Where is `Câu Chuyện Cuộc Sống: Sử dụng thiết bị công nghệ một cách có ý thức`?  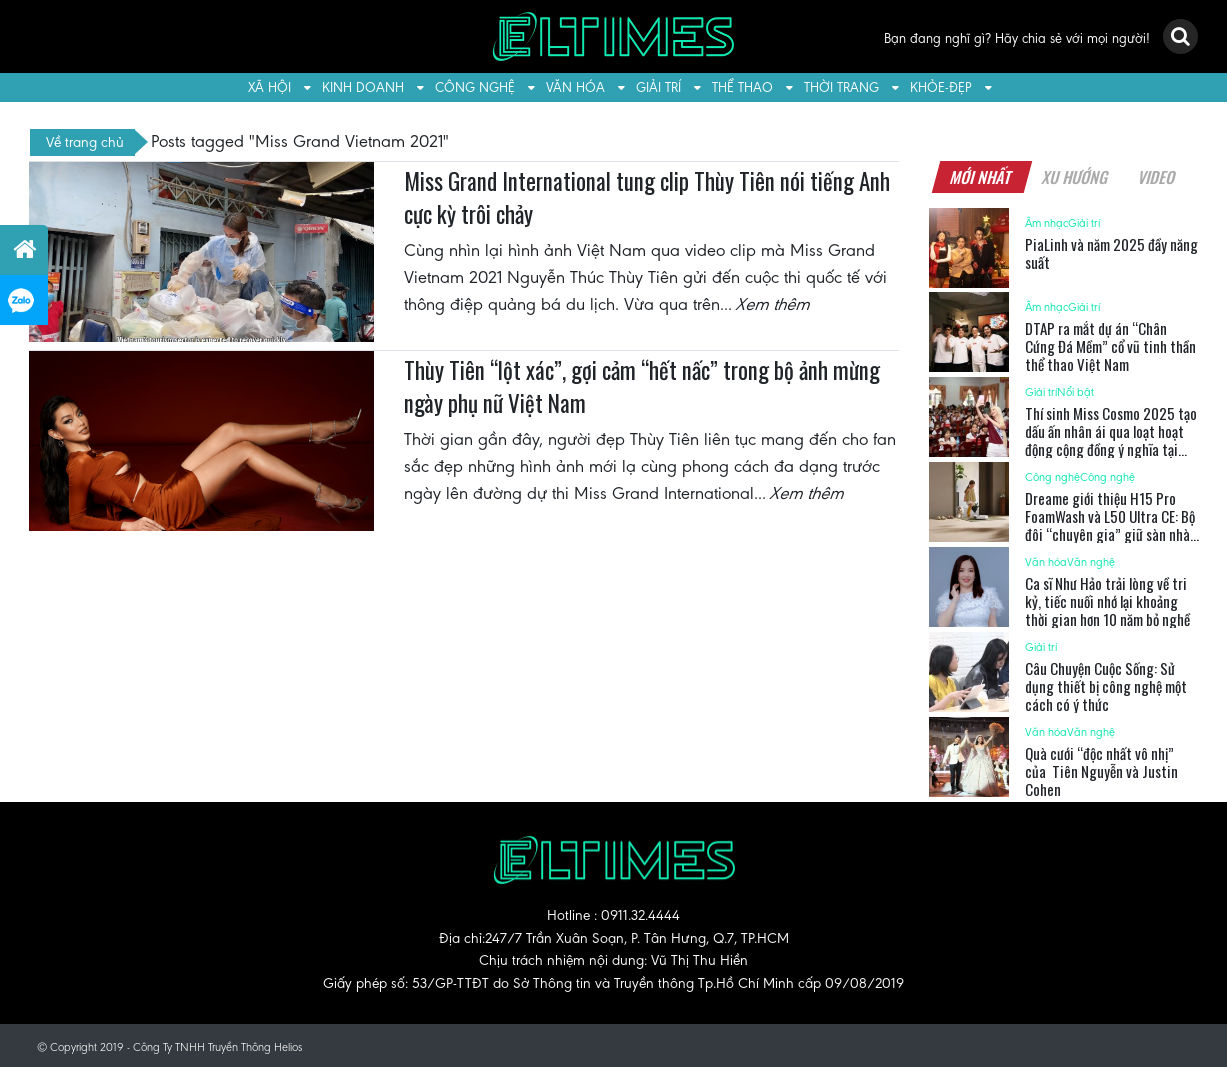 Câu Chuyện Cuộc Sống: Sử dụng thiết bị công nghệ một cách có ý thức is located at coordinates (1106, 686).